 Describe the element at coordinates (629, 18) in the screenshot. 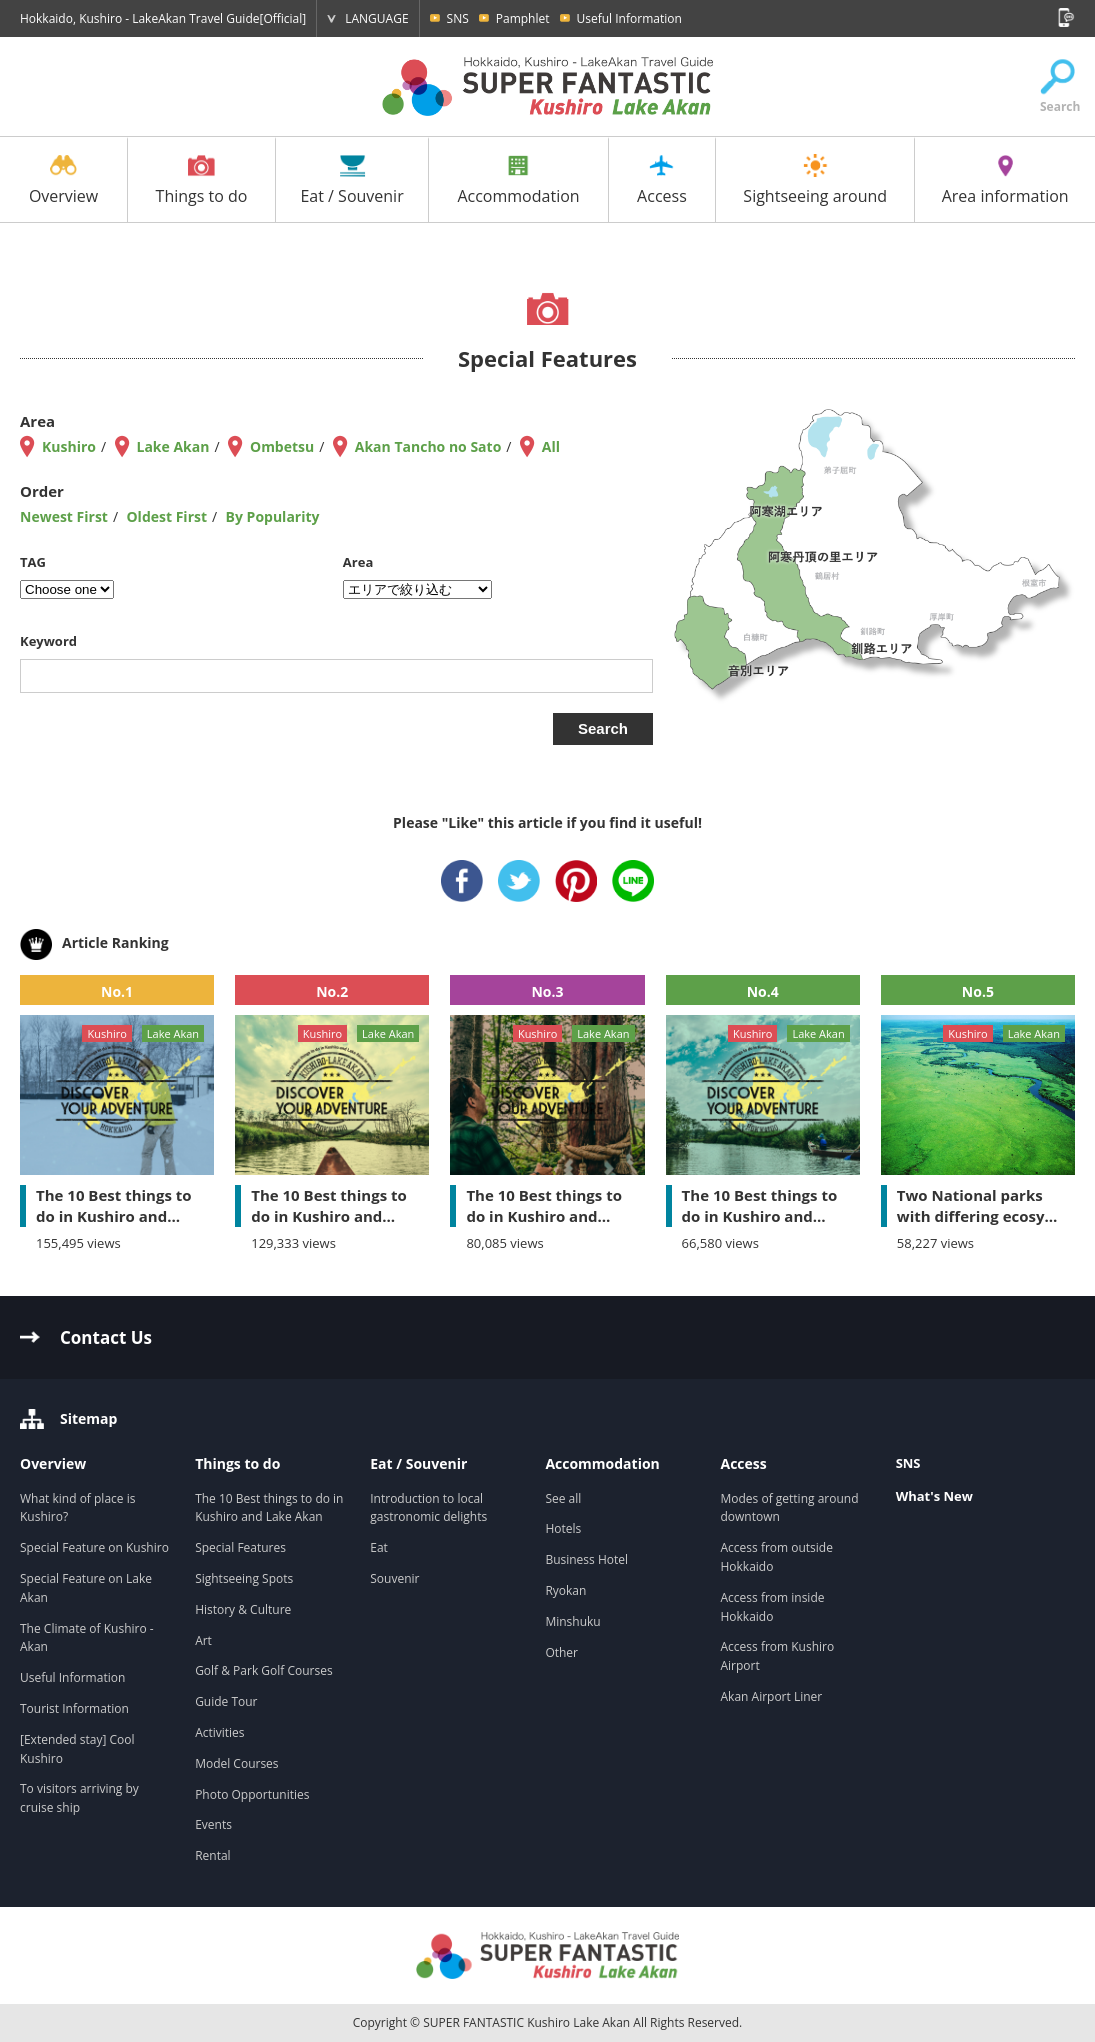

I see `Useful Information` at that location.